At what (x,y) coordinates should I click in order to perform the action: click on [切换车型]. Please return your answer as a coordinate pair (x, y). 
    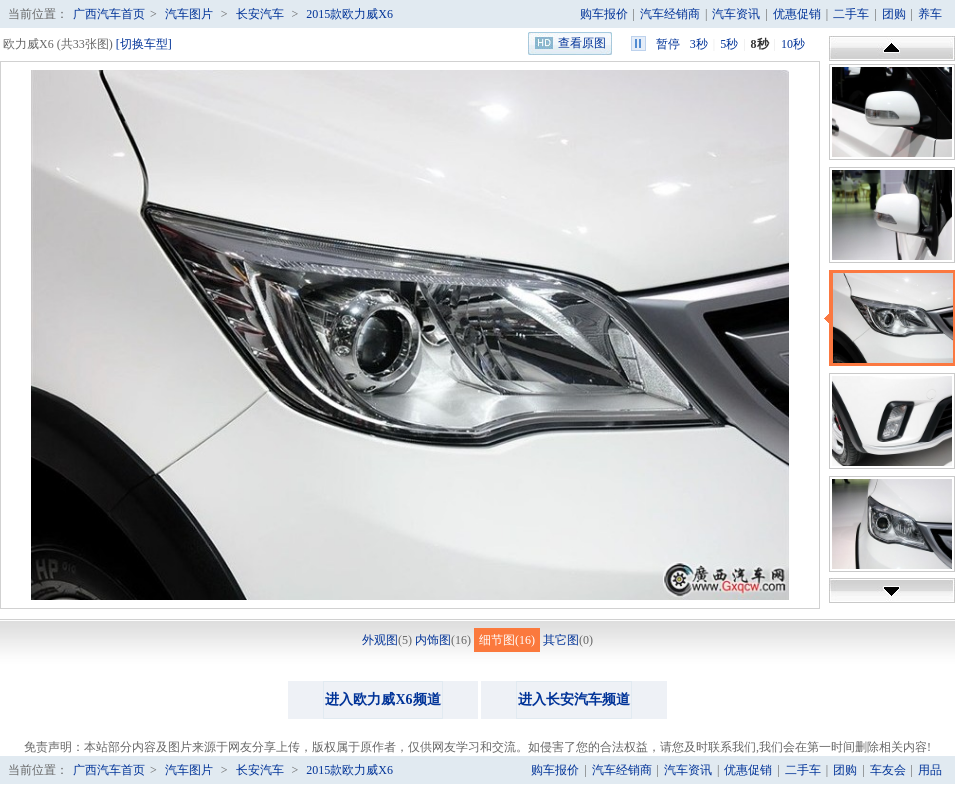
    Looking at the image, I should click on (144, 44).